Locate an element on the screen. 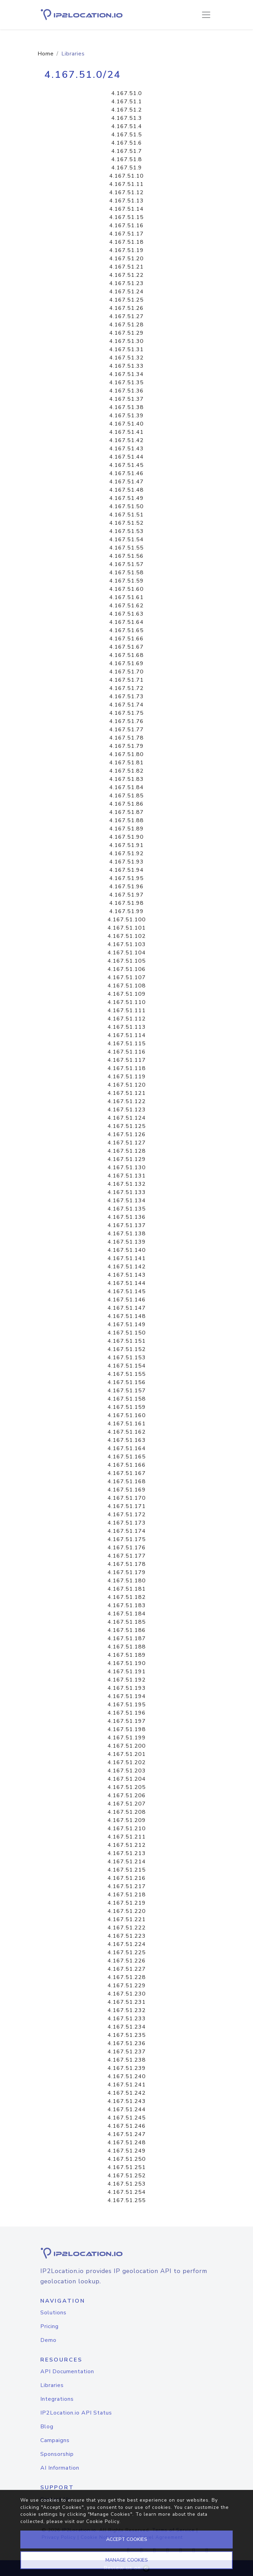  4.167.51.215 is located at coordinates (127, 1870).